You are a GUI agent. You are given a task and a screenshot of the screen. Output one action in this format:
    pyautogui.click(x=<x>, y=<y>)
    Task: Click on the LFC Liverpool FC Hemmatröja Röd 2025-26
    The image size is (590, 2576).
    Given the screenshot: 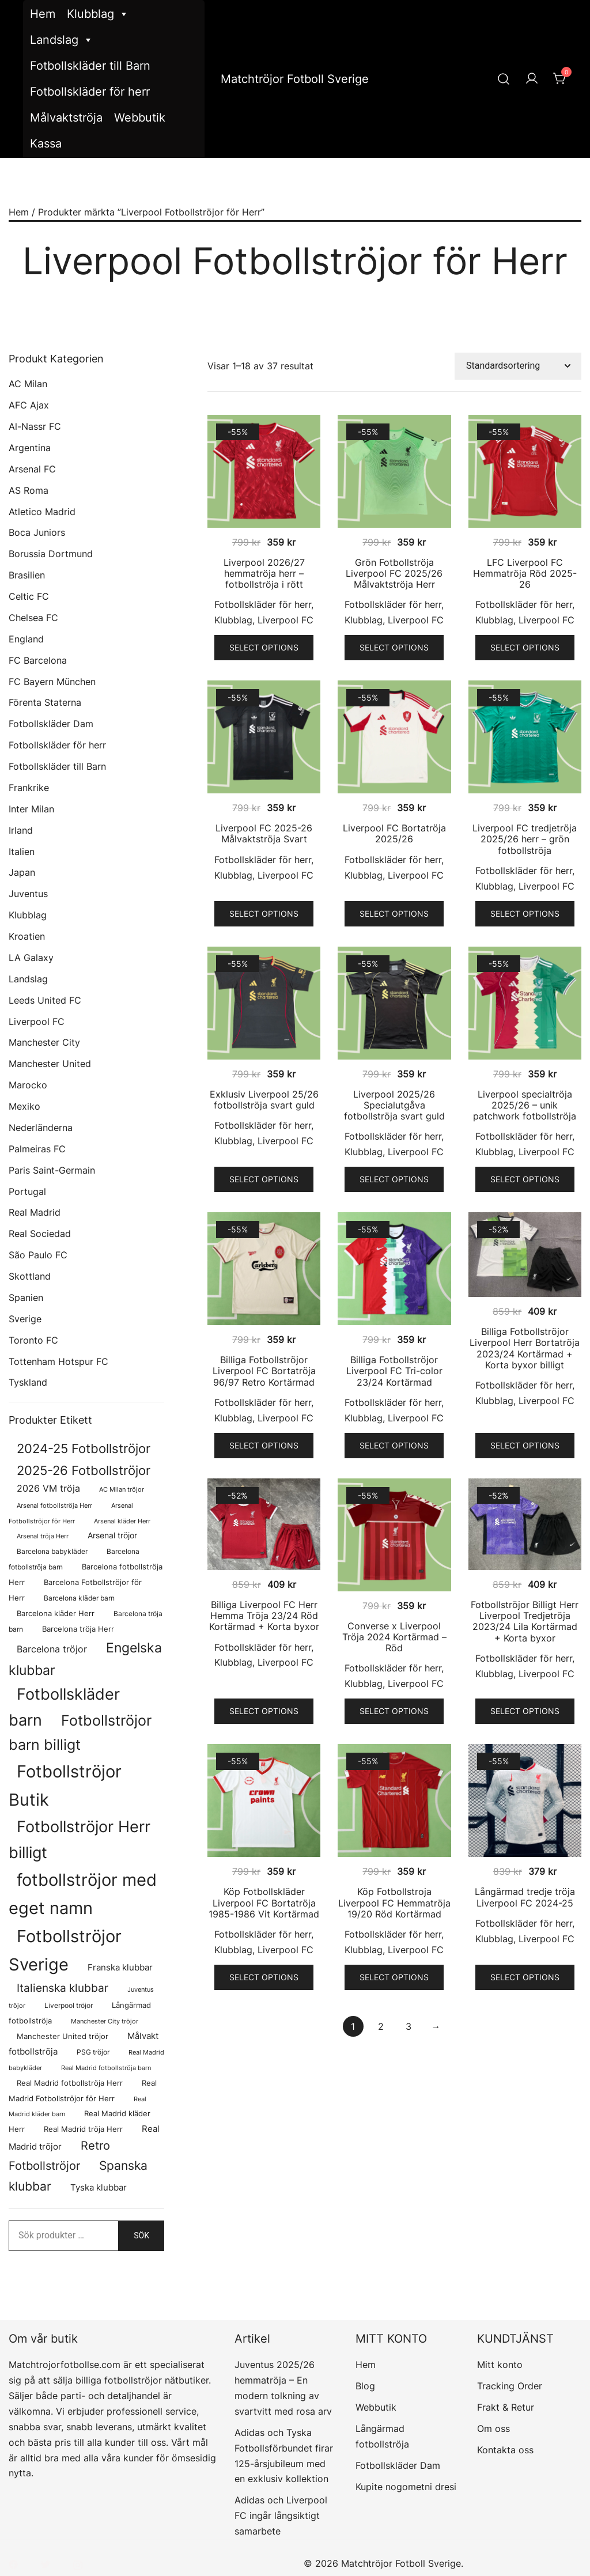 What is the action you would take?
    pyautogui.click(x=525, y=573)
    